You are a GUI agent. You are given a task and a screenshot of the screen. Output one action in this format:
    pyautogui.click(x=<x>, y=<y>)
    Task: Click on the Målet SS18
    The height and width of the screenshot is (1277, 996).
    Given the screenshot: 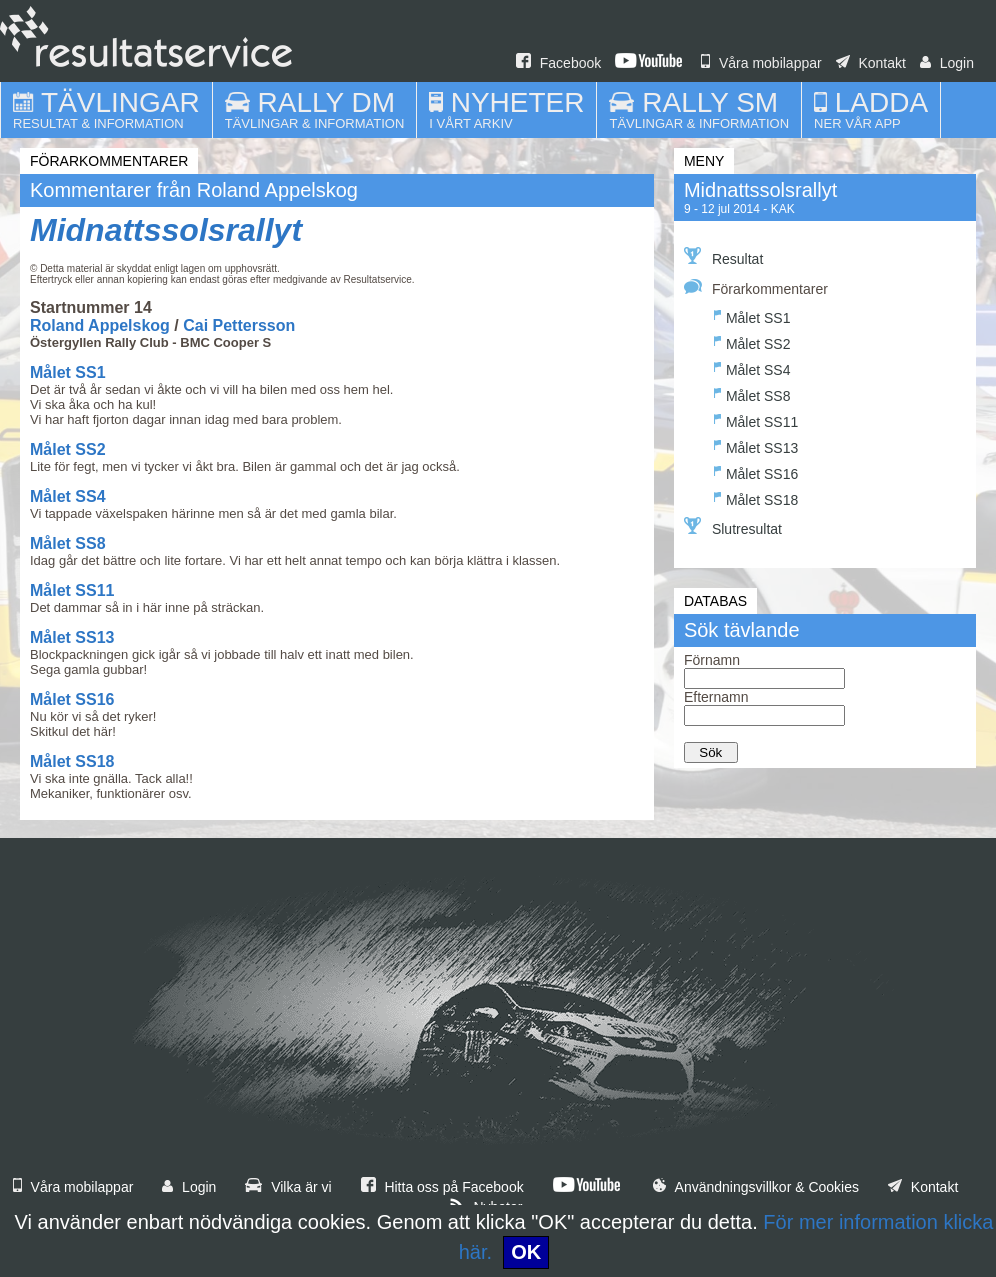 What is the action you would take?
    pyautogui.click(x=72, y=761)
    